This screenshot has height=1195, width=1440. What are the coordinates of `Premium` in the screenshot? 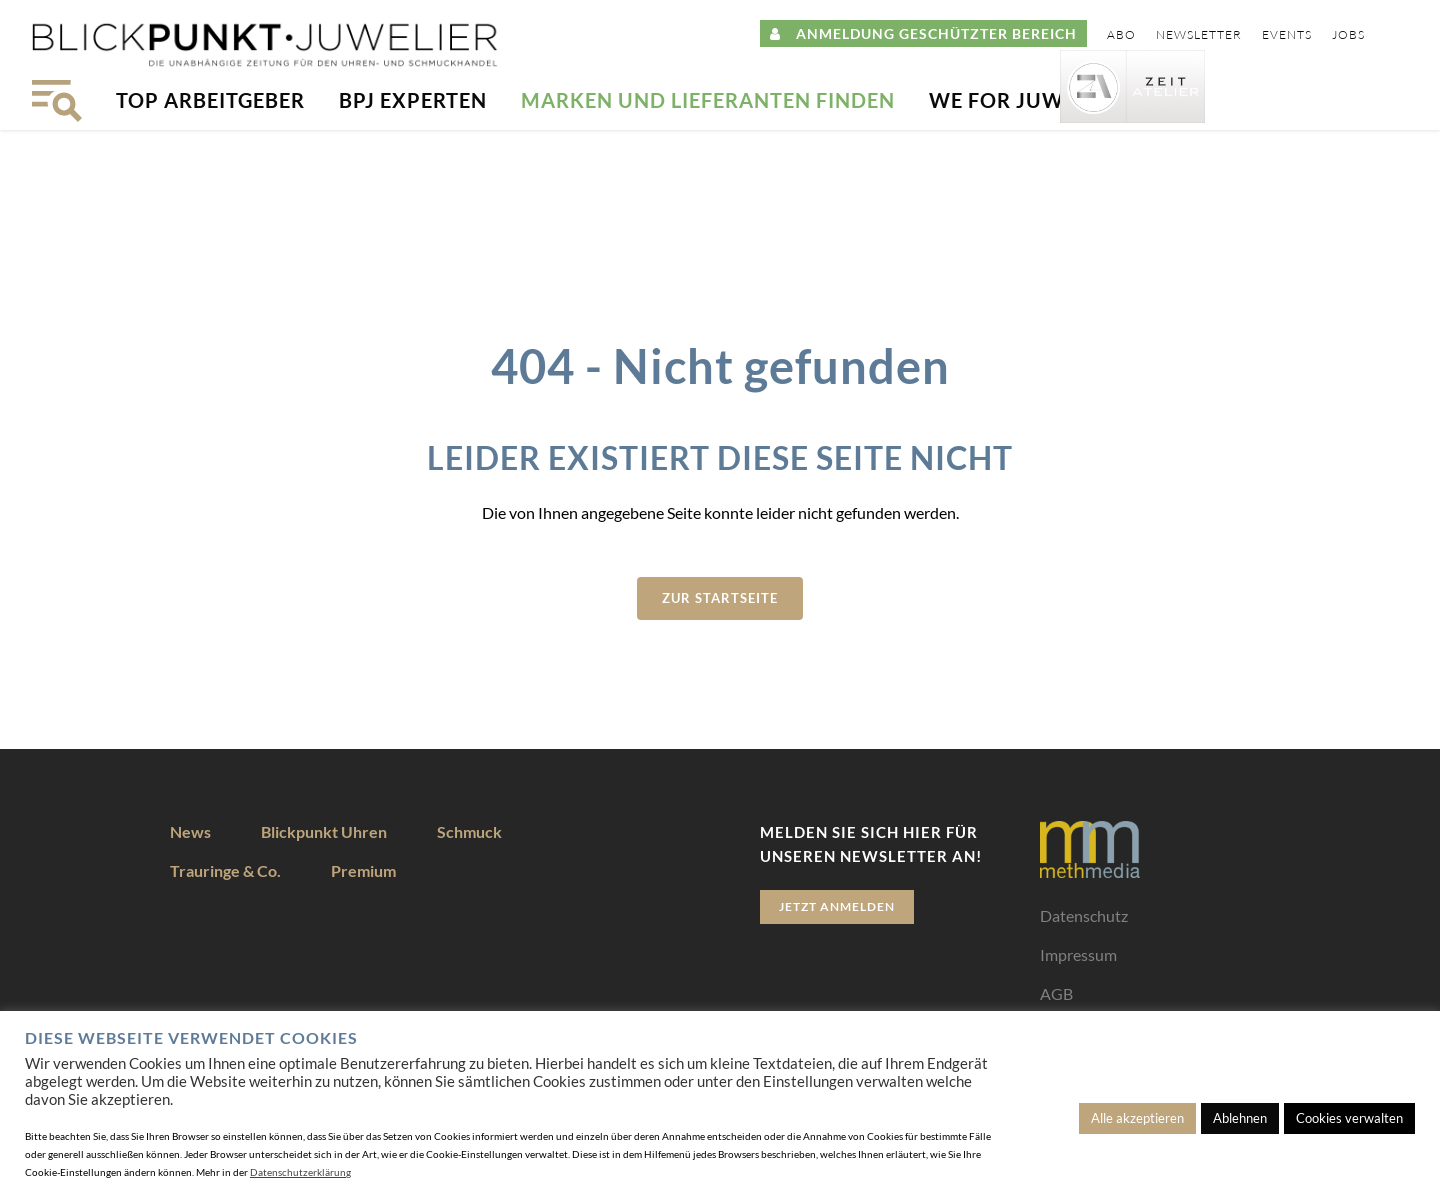 It's located at (363, 870).